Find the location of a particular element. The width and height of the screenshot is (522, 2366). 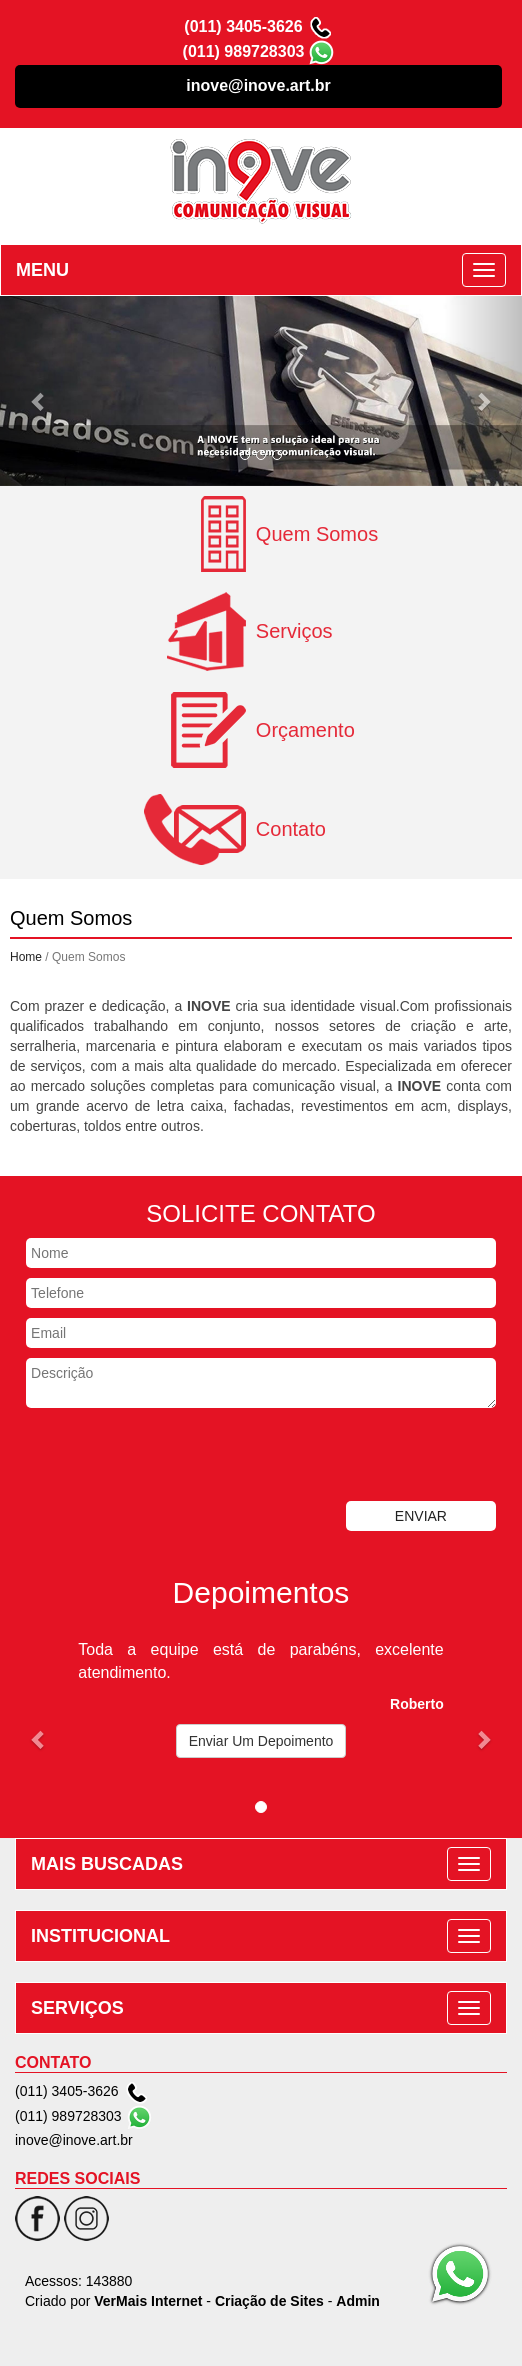

[presentation] is located at coordinates (152, 1457).